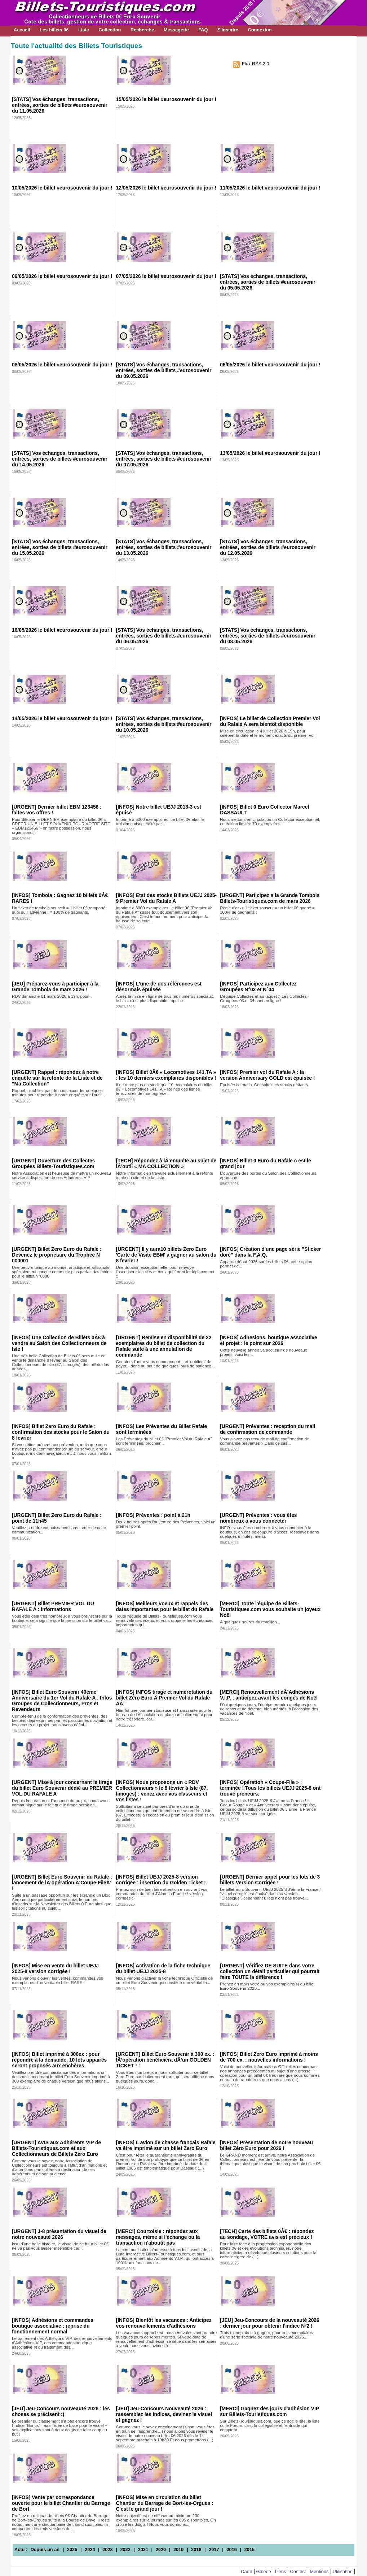 Image resolution: width=367 pixels, height=2576 pixels. I want to click on [INFOS] Premier vol du Rafale A : la version Anniversary GOLD est épuisée !, so click(267, 1075).